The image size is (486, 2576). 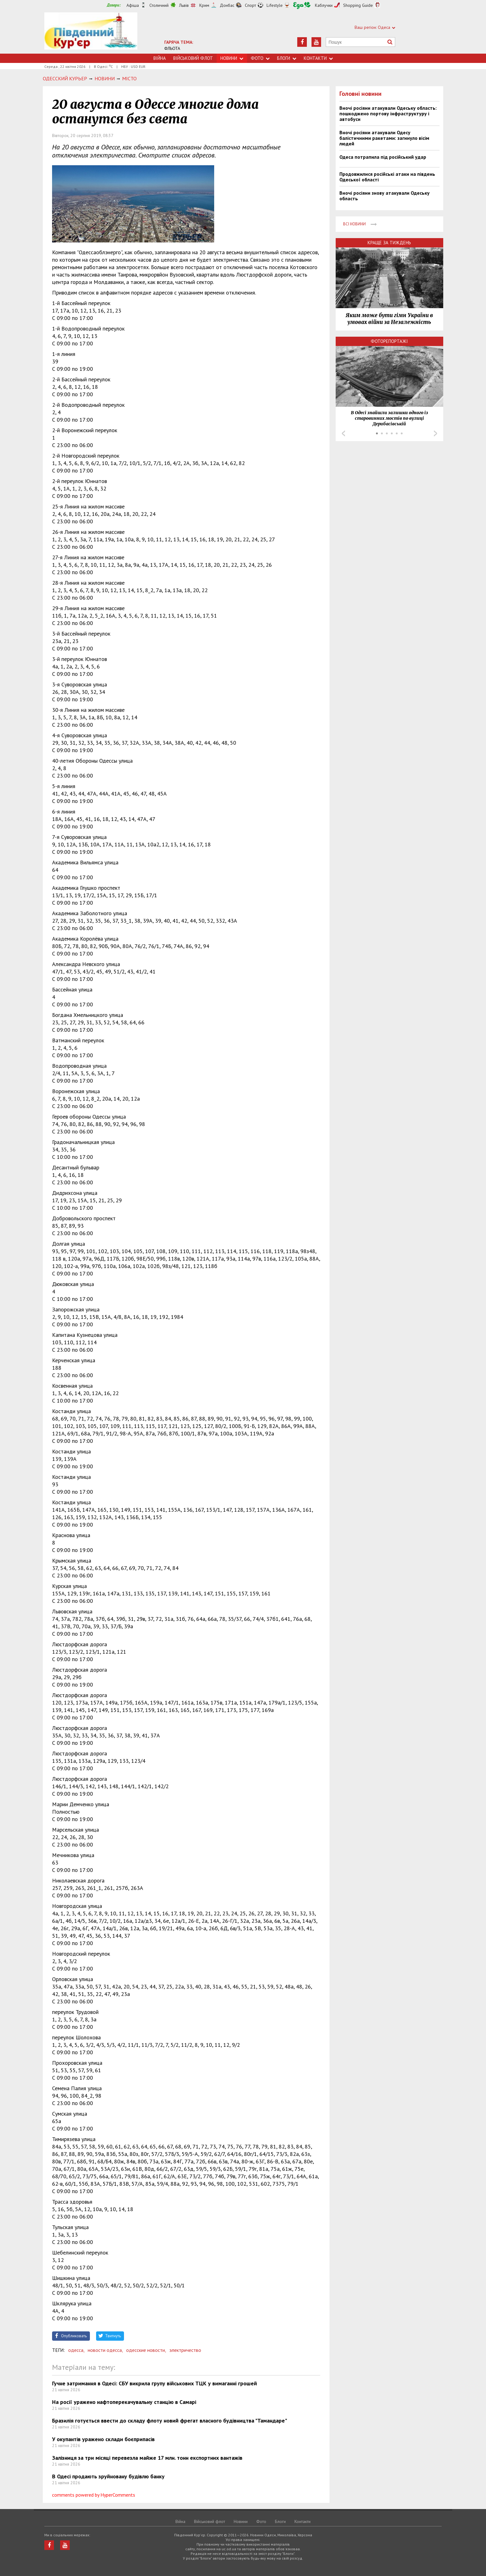 I want to click on Львів, so click(x=184, y=5).